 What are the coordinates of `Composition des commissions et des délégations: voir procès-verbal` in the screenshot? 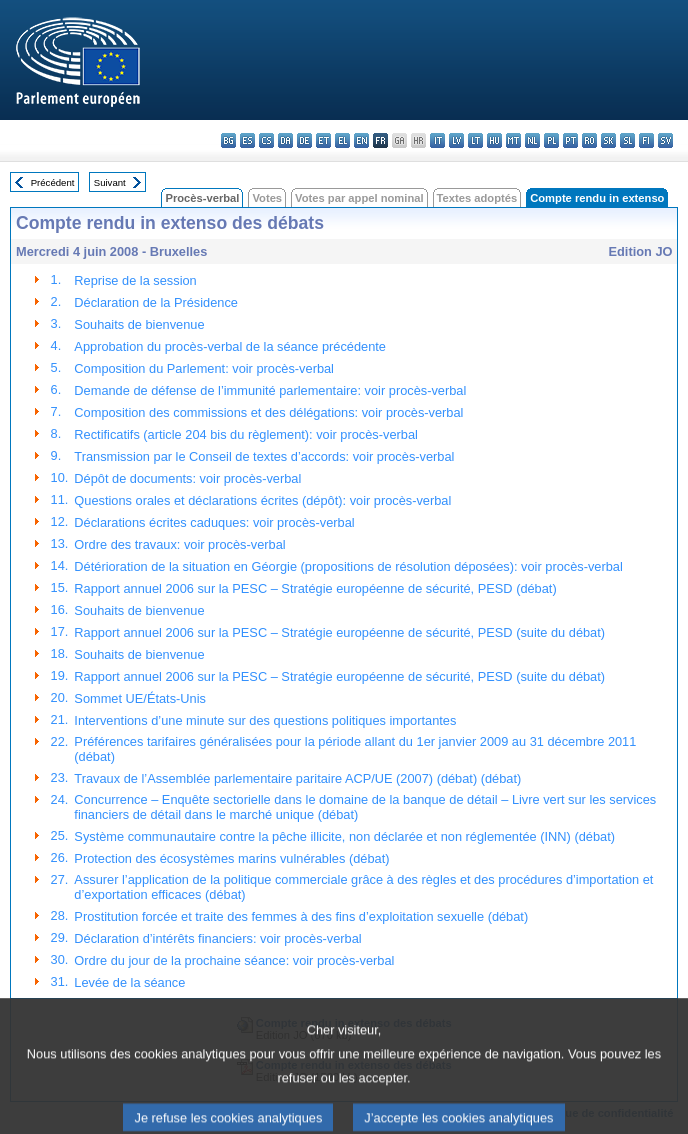 It's located at (268, 412).